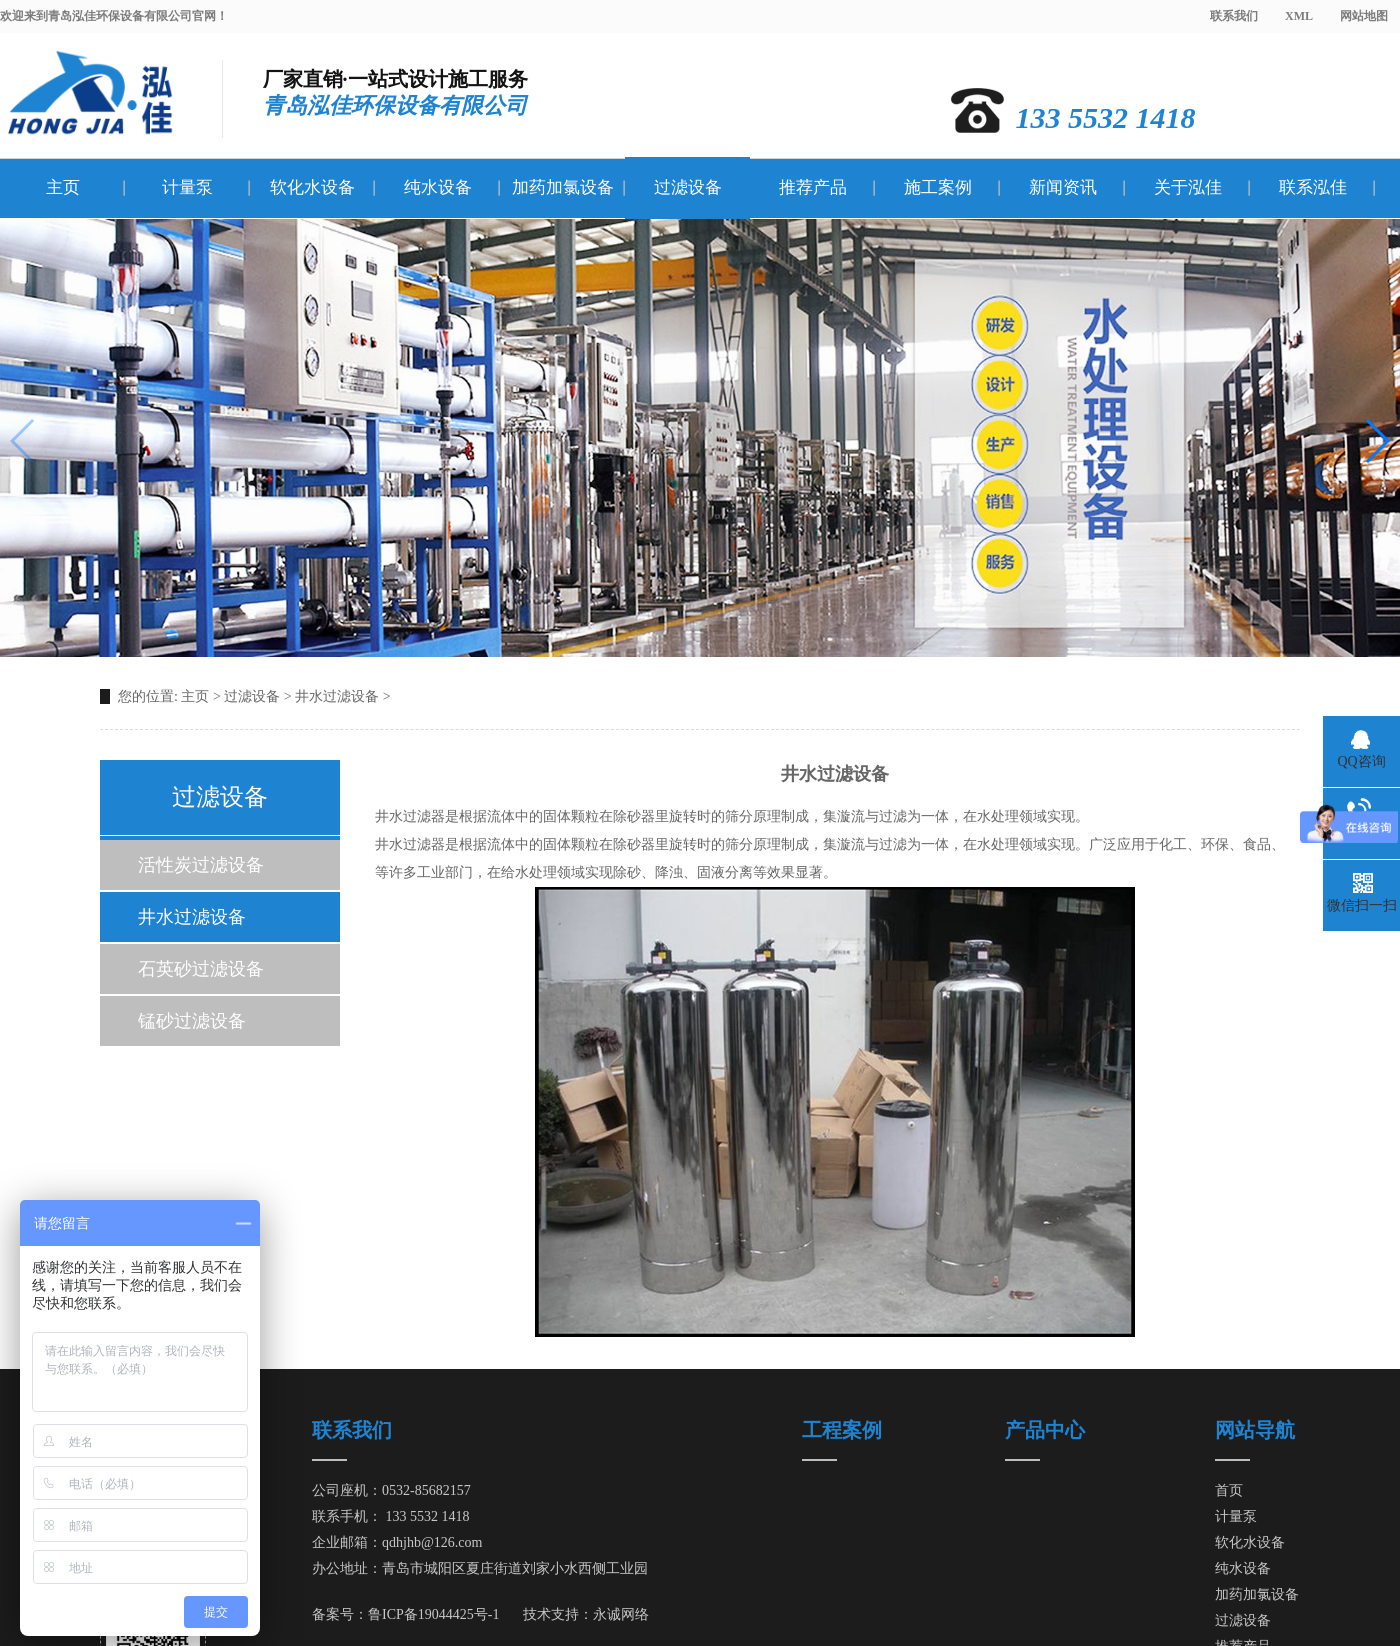  Describe the element at coordinates (1229, 1490) in the screenshot. I see `首页` at that location.